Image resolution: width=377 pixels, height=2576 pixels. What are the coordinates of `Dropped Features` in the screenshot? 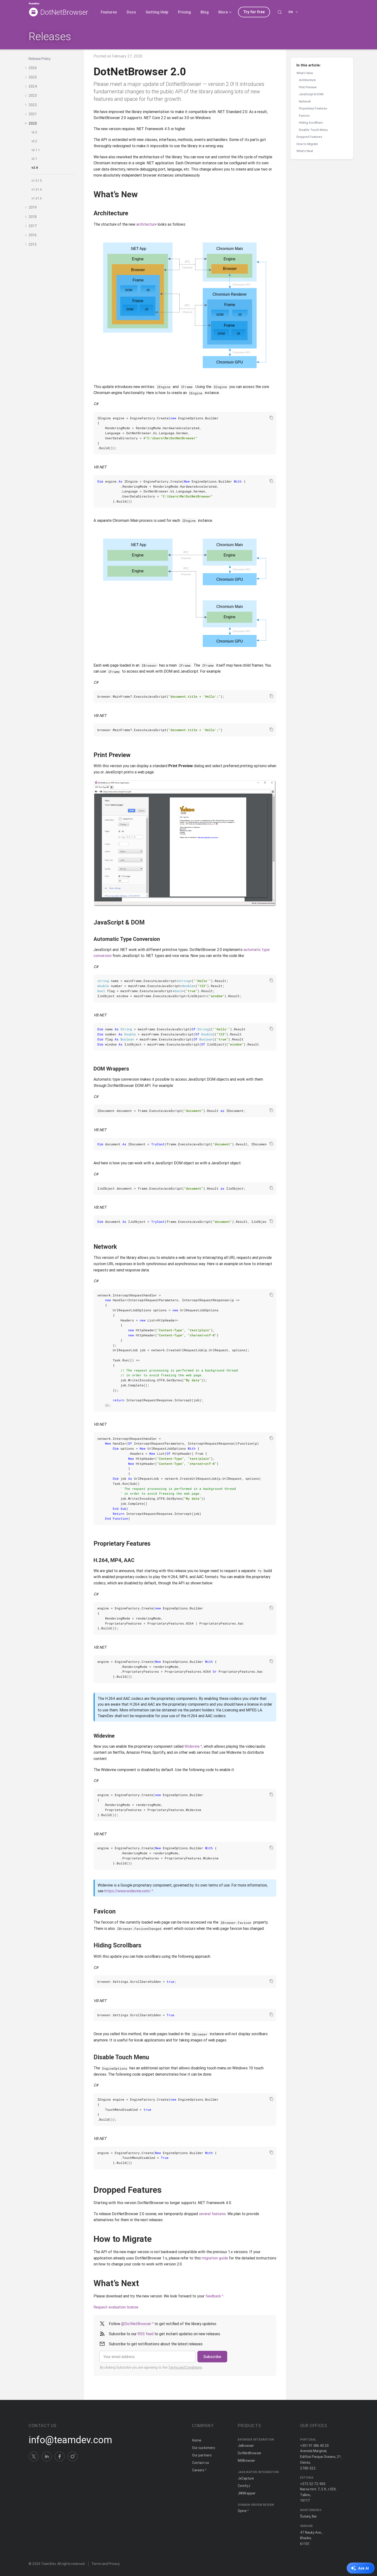 It's located at (309, 137).